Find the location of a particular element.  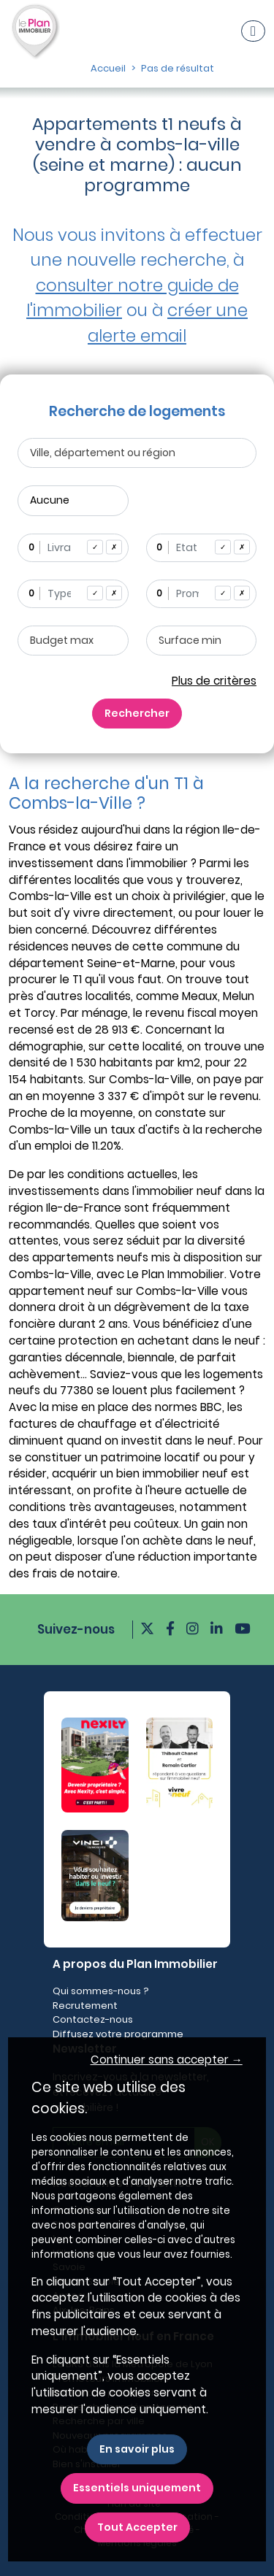

Tout Accepter is located at coordinates (137, 2527).